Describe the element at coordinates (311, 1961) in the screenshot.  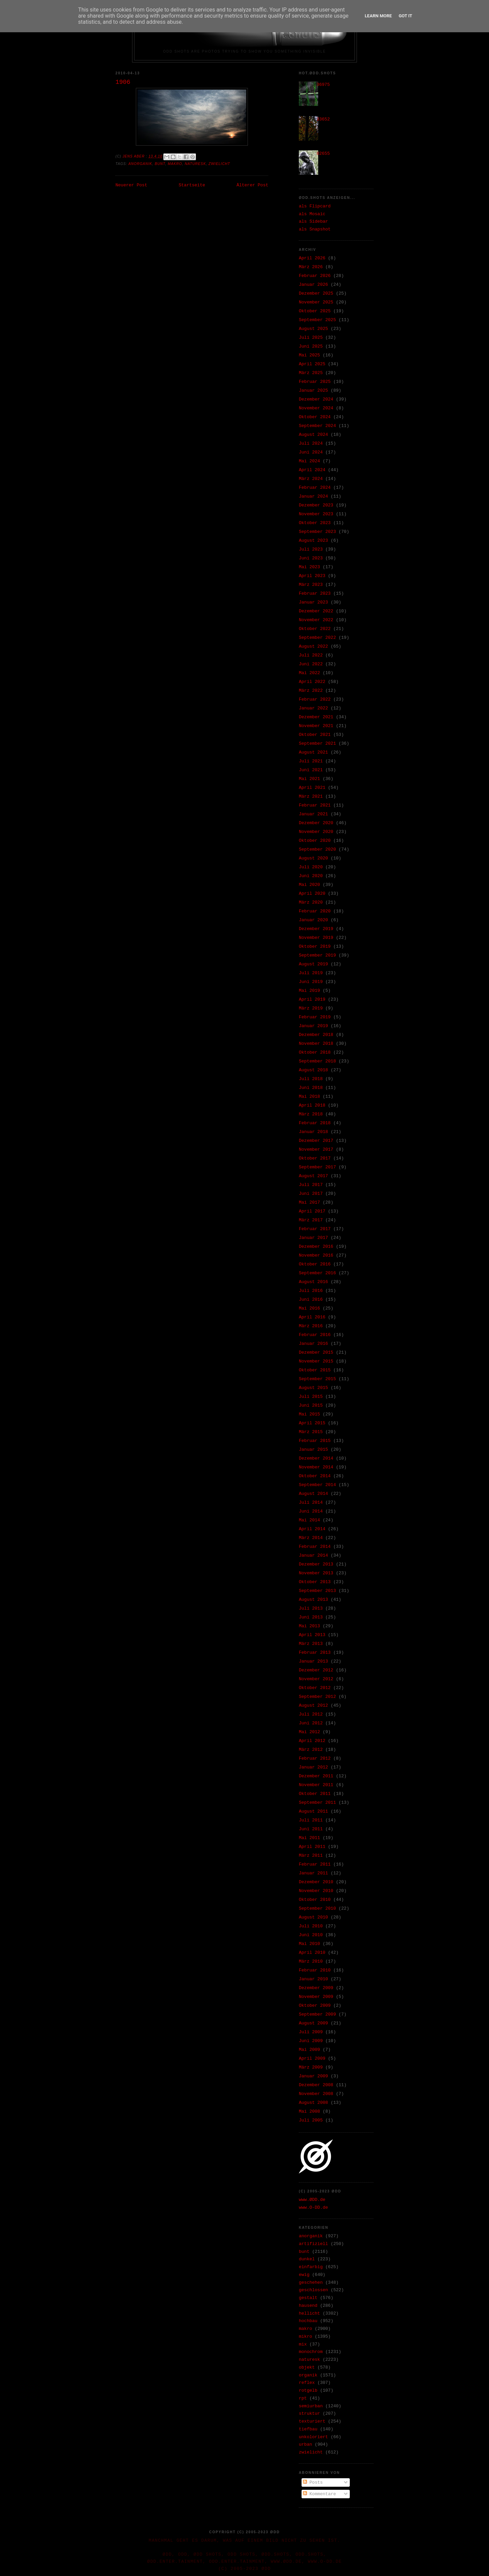
I see `März 2010` at that location.